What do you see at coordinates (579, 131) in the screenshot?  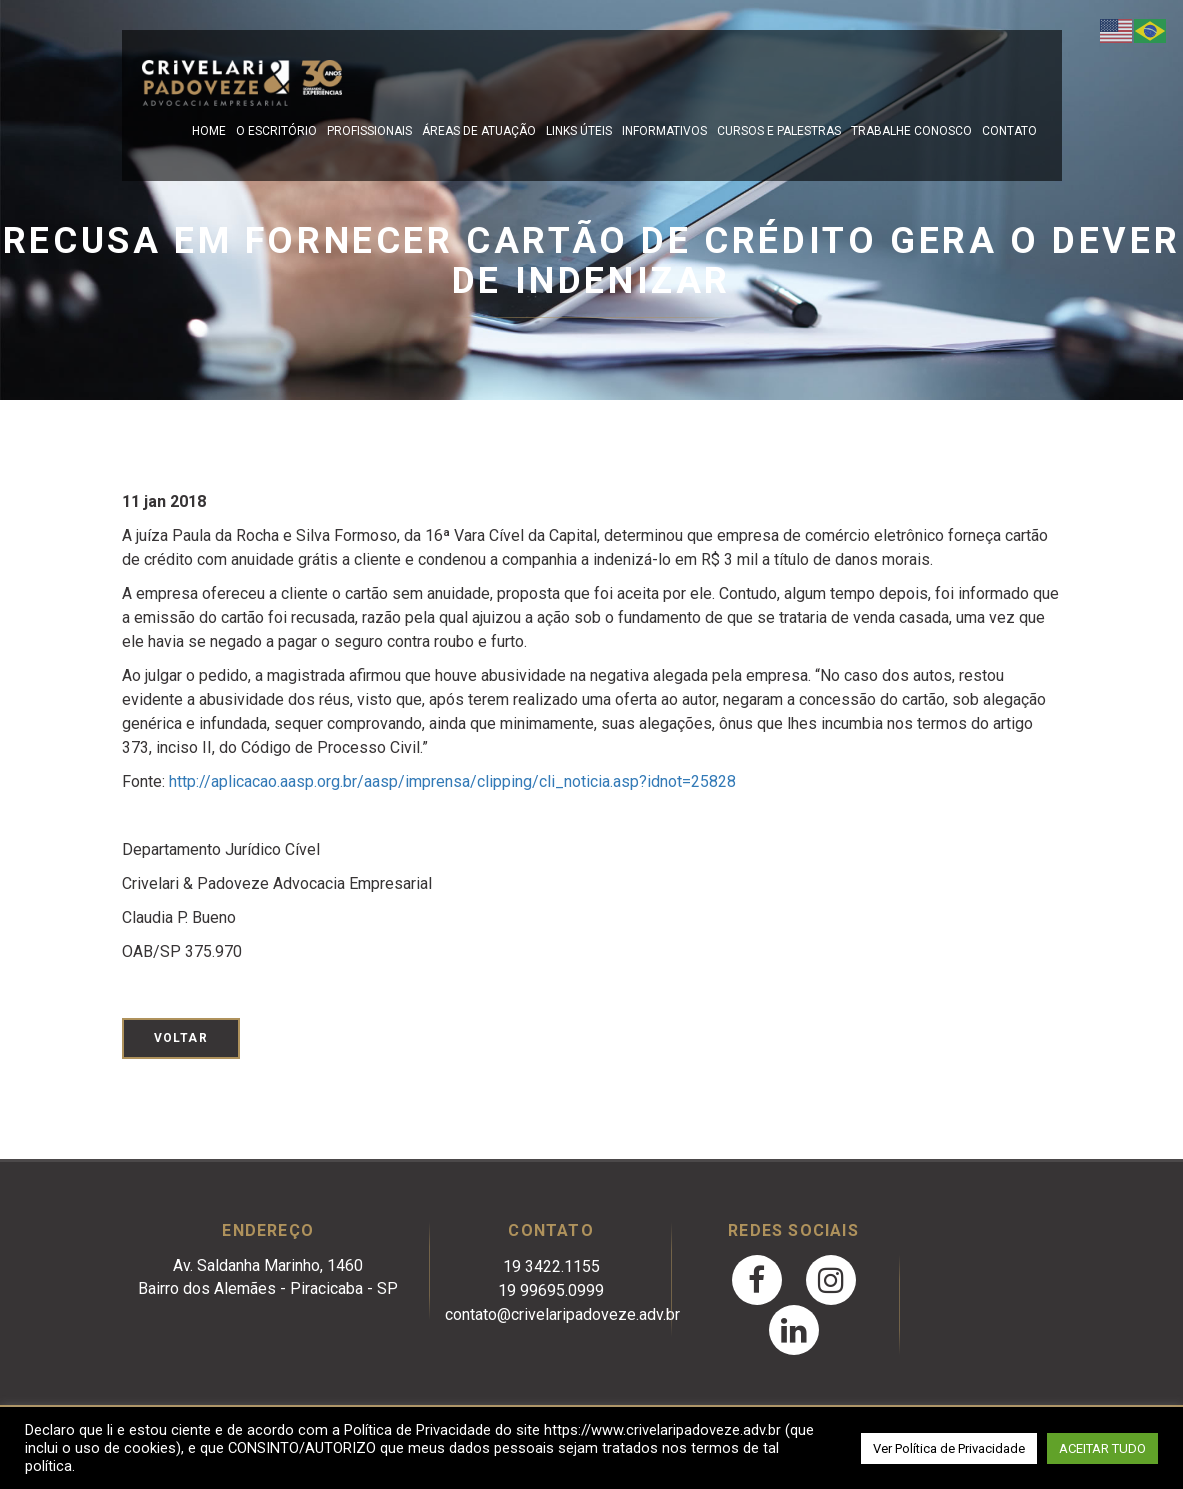 I see `Links Úteis` at bounding box center [579, 131].